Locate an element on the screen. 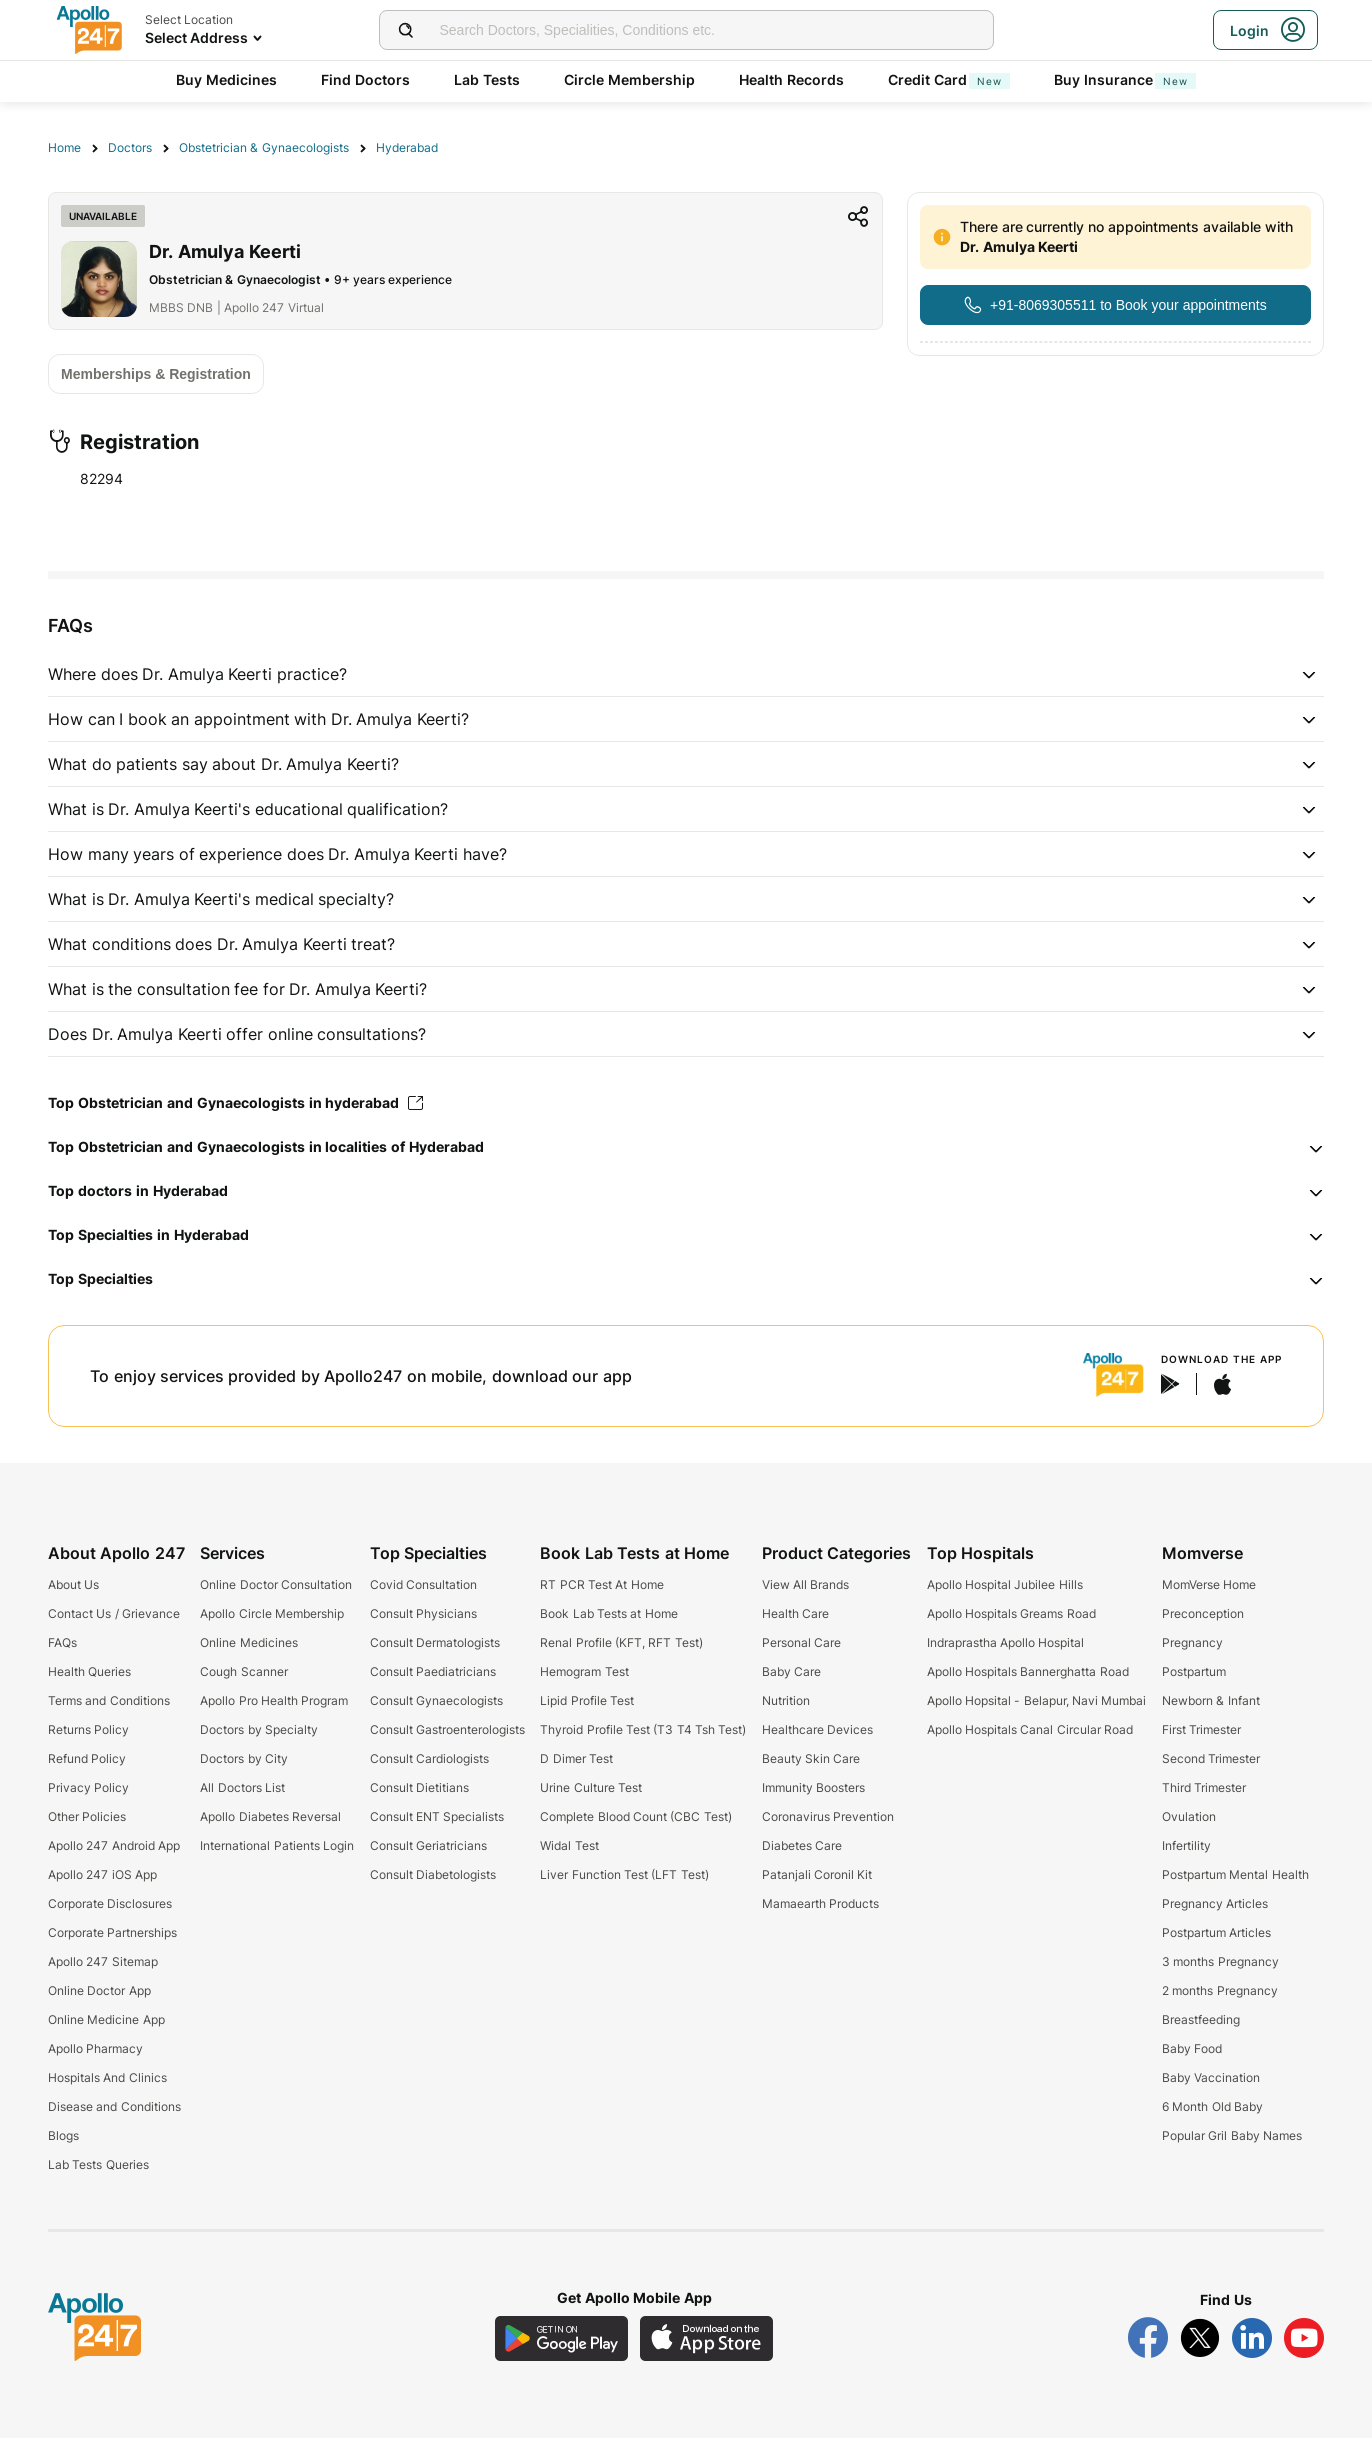 This screenshot has width=1372, height=2438. Find Doctors is located at coordinates (365, 79).